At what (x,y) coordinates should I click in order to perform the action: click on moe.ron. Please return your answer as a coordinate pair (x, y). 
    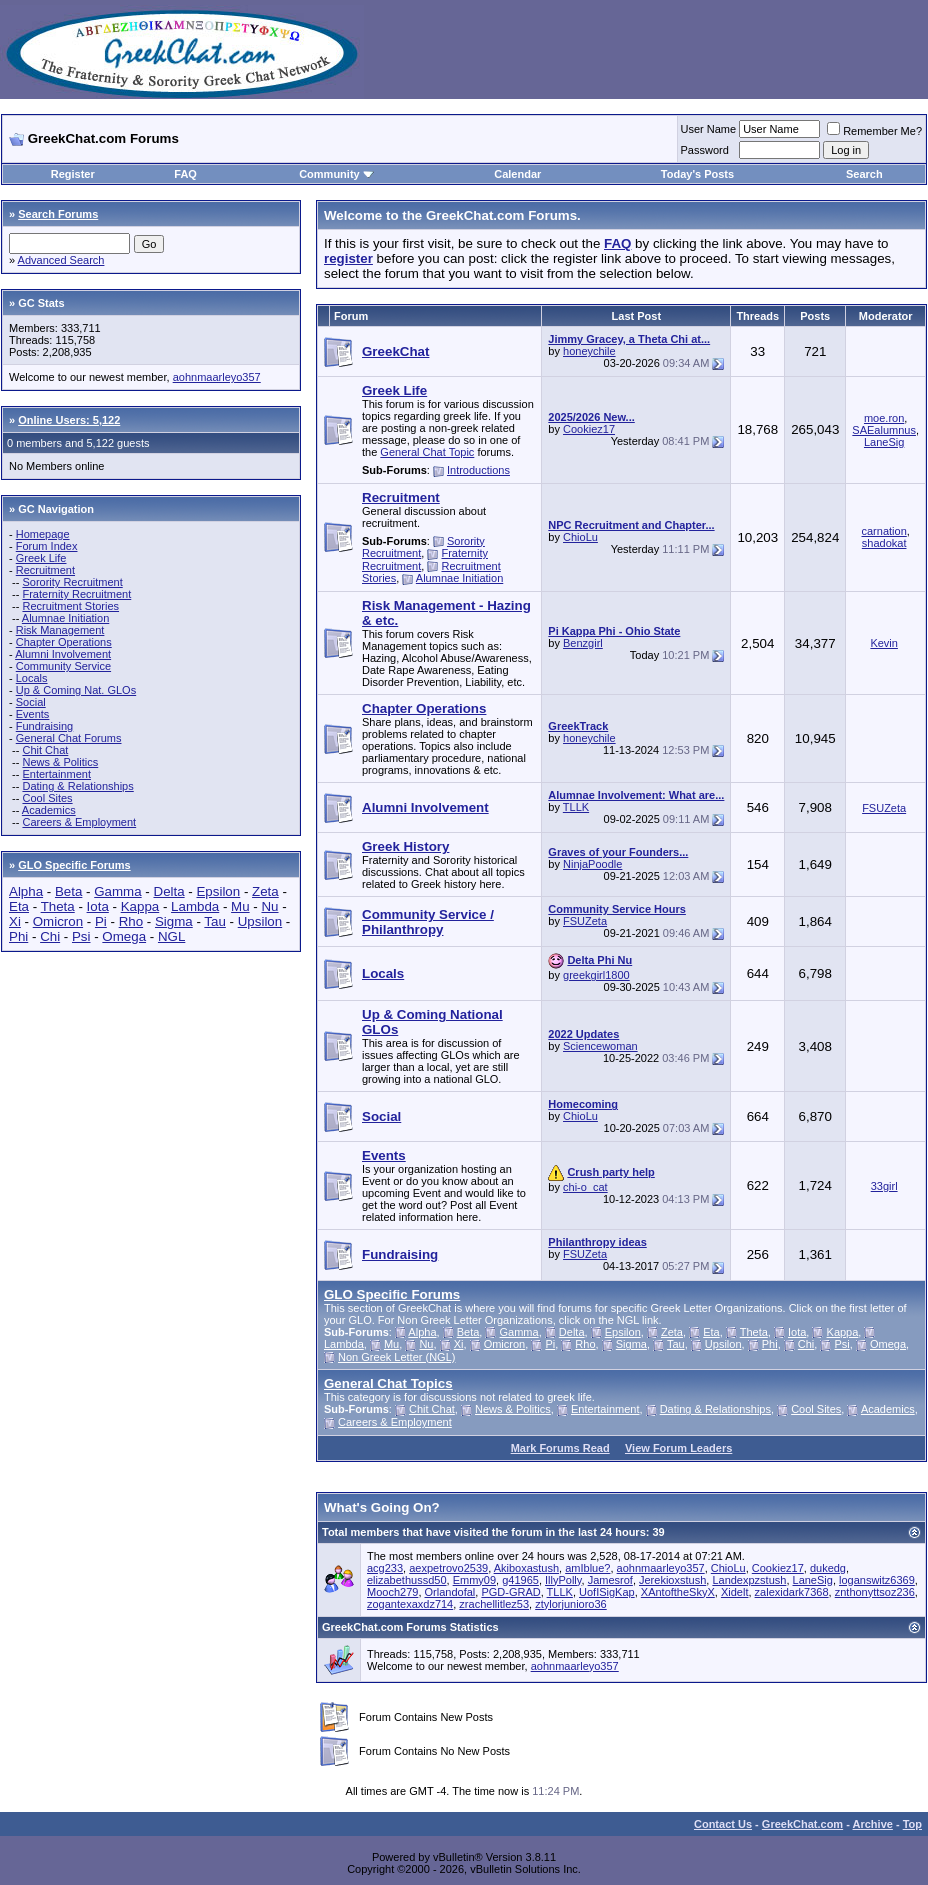
    Looking at the image, I should click on (884, 418).